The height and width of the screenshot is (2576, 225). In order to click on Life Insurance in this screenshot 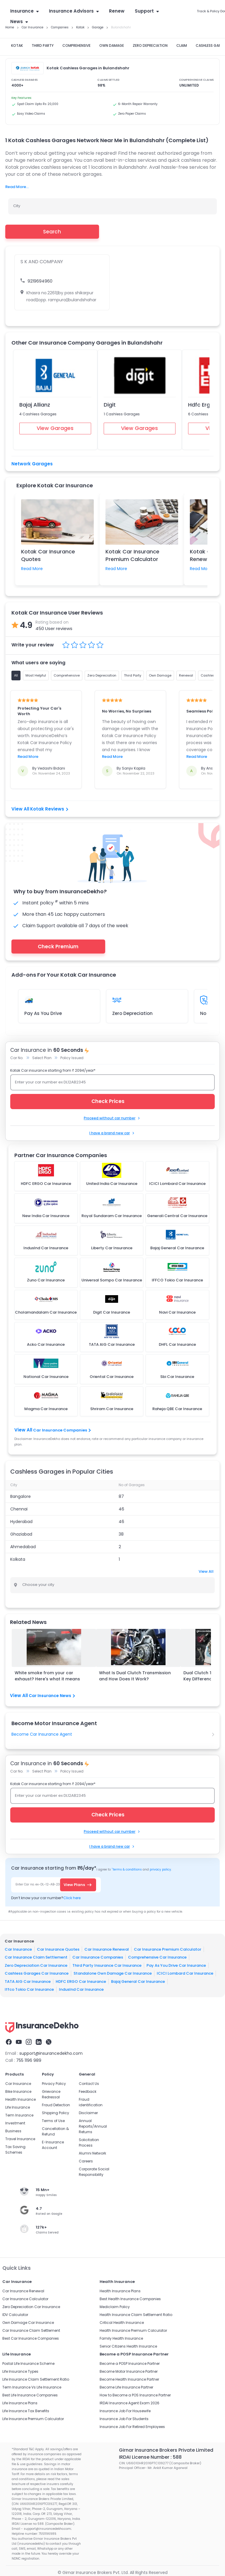, I will do `click(17, 2107)`.